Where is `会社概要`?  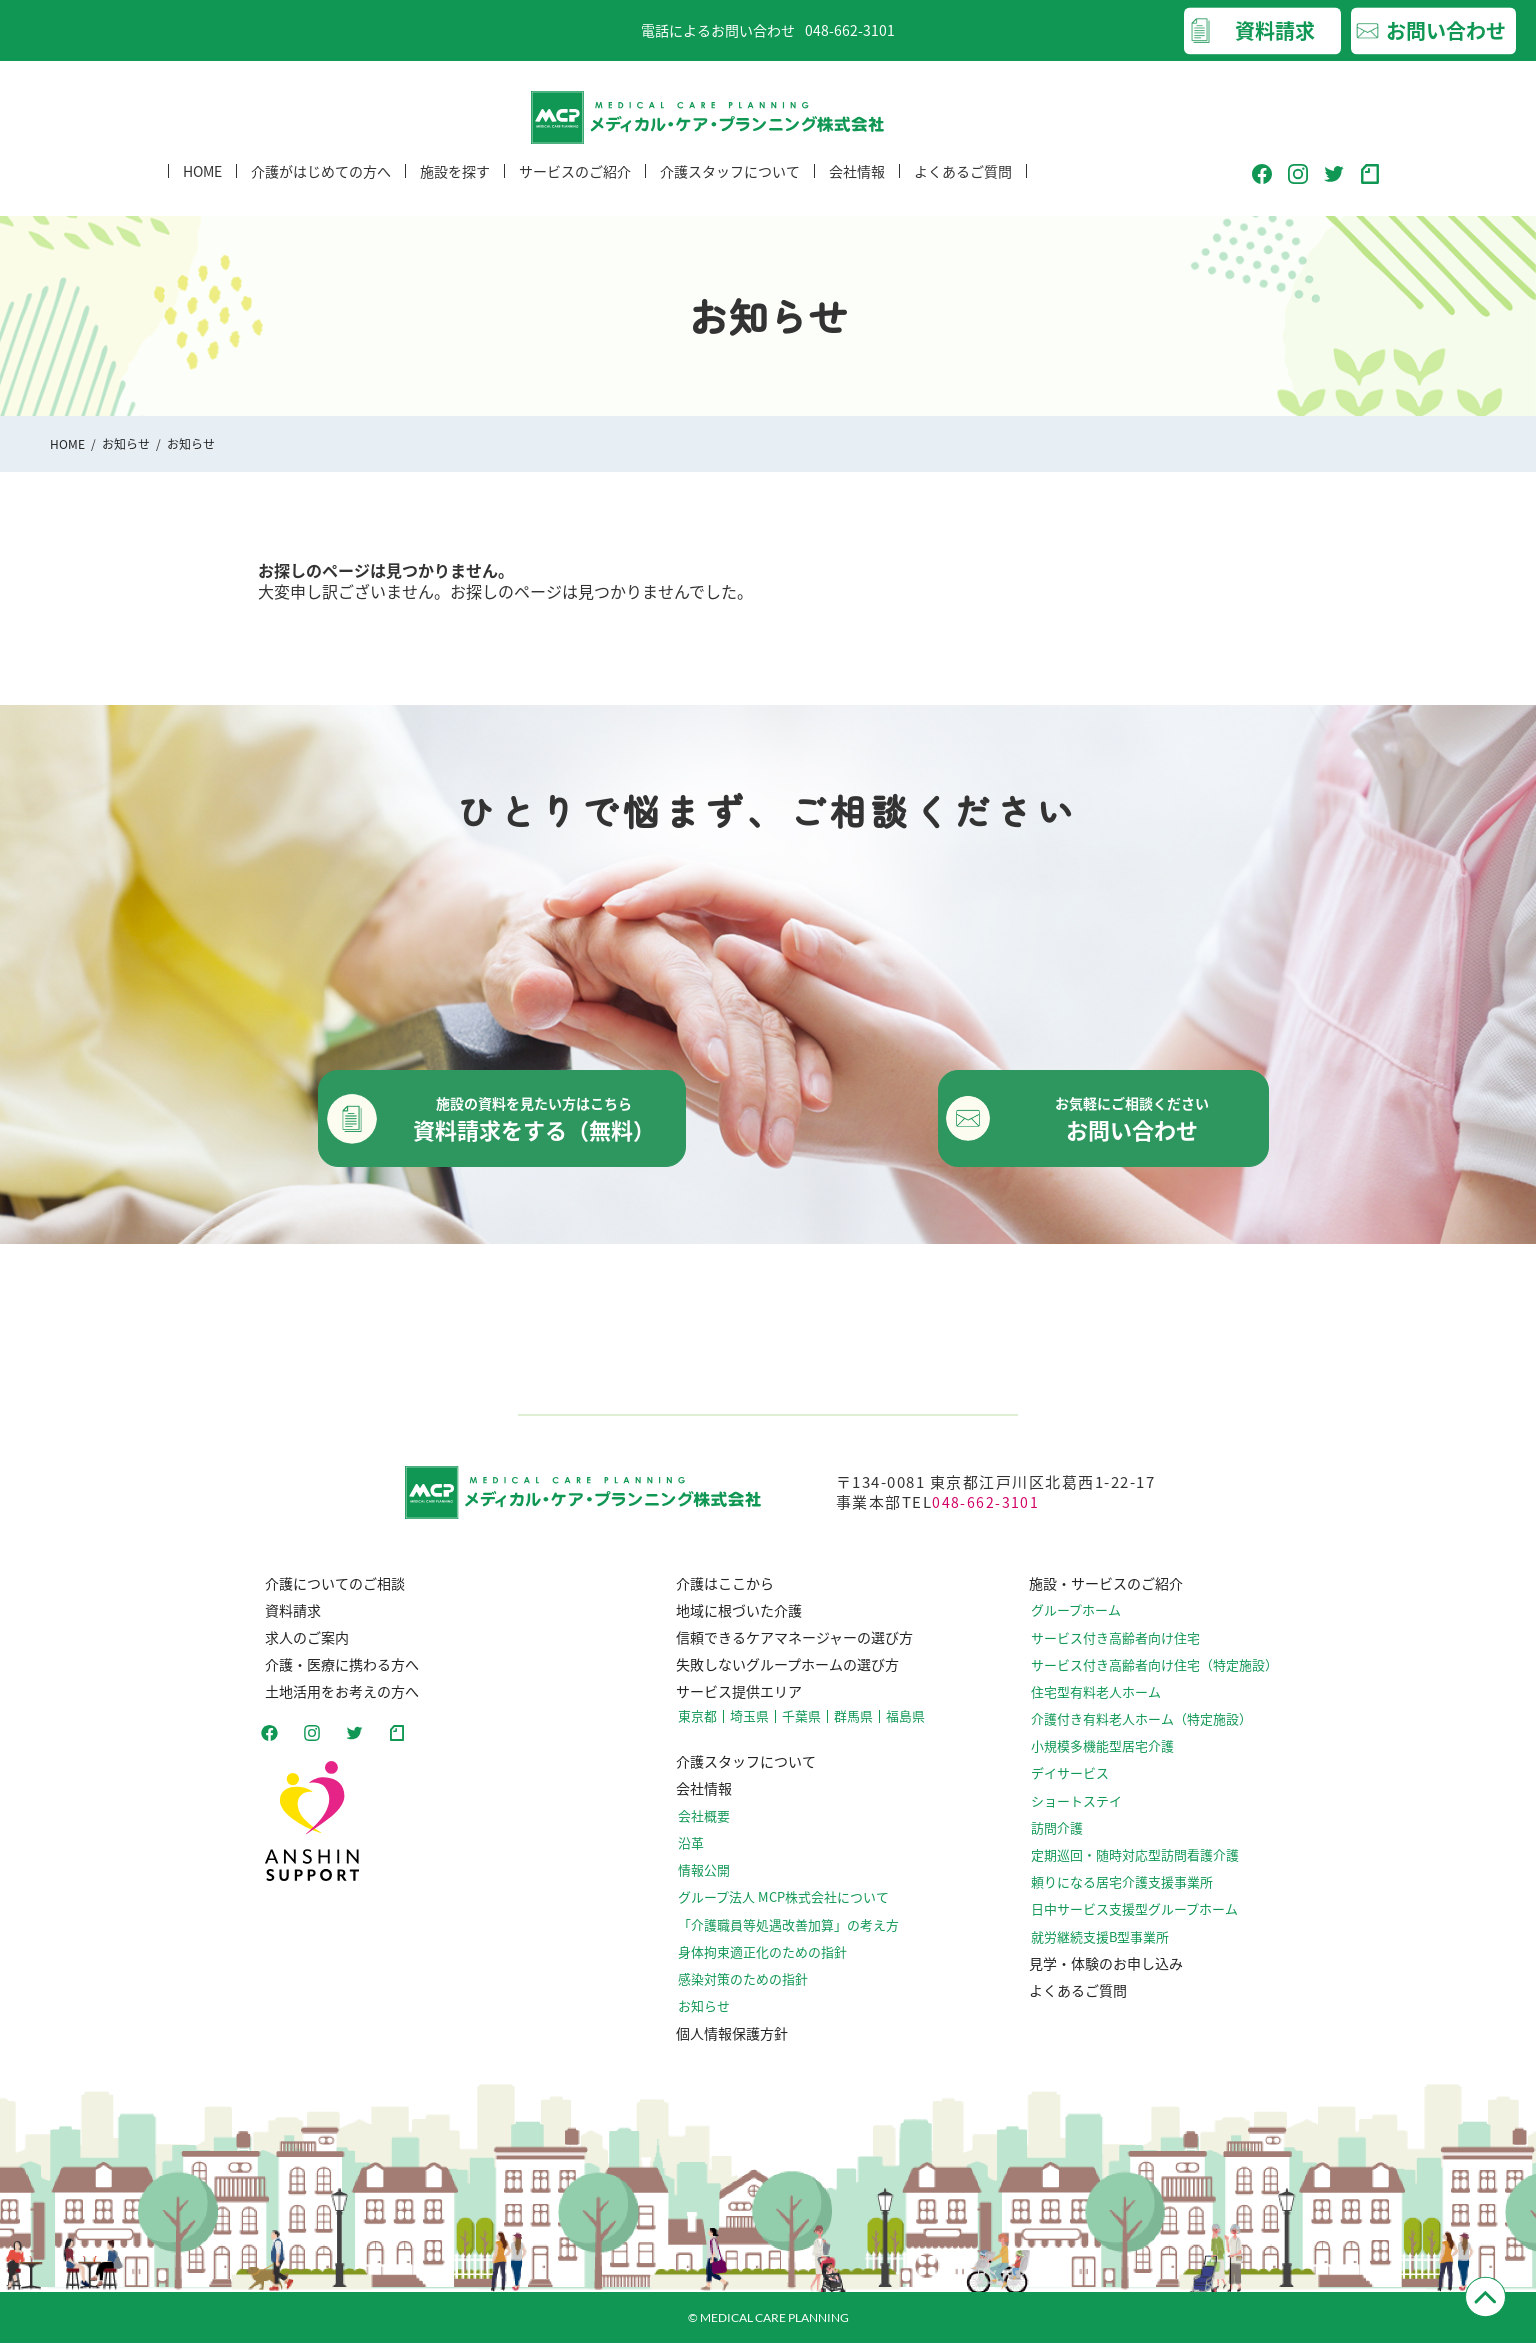
会社概要 is located at coordinates (712, 1825).